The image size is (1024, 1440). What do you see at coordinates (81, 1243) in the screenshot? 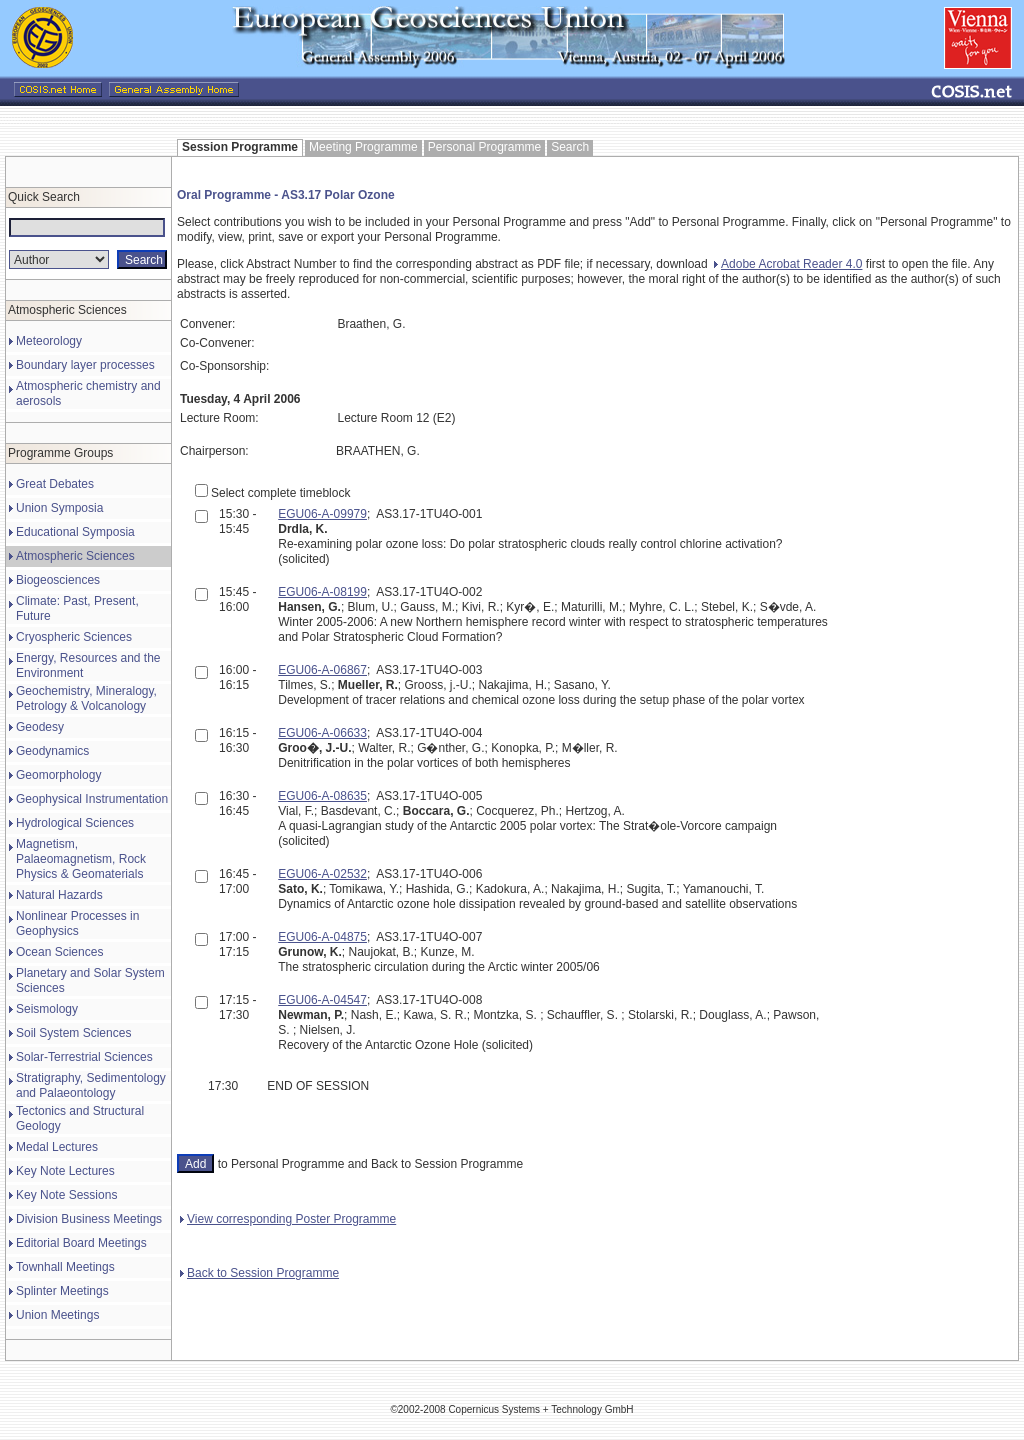
I see `Editorial Board Meetings` at bounding box center [81, 1243].